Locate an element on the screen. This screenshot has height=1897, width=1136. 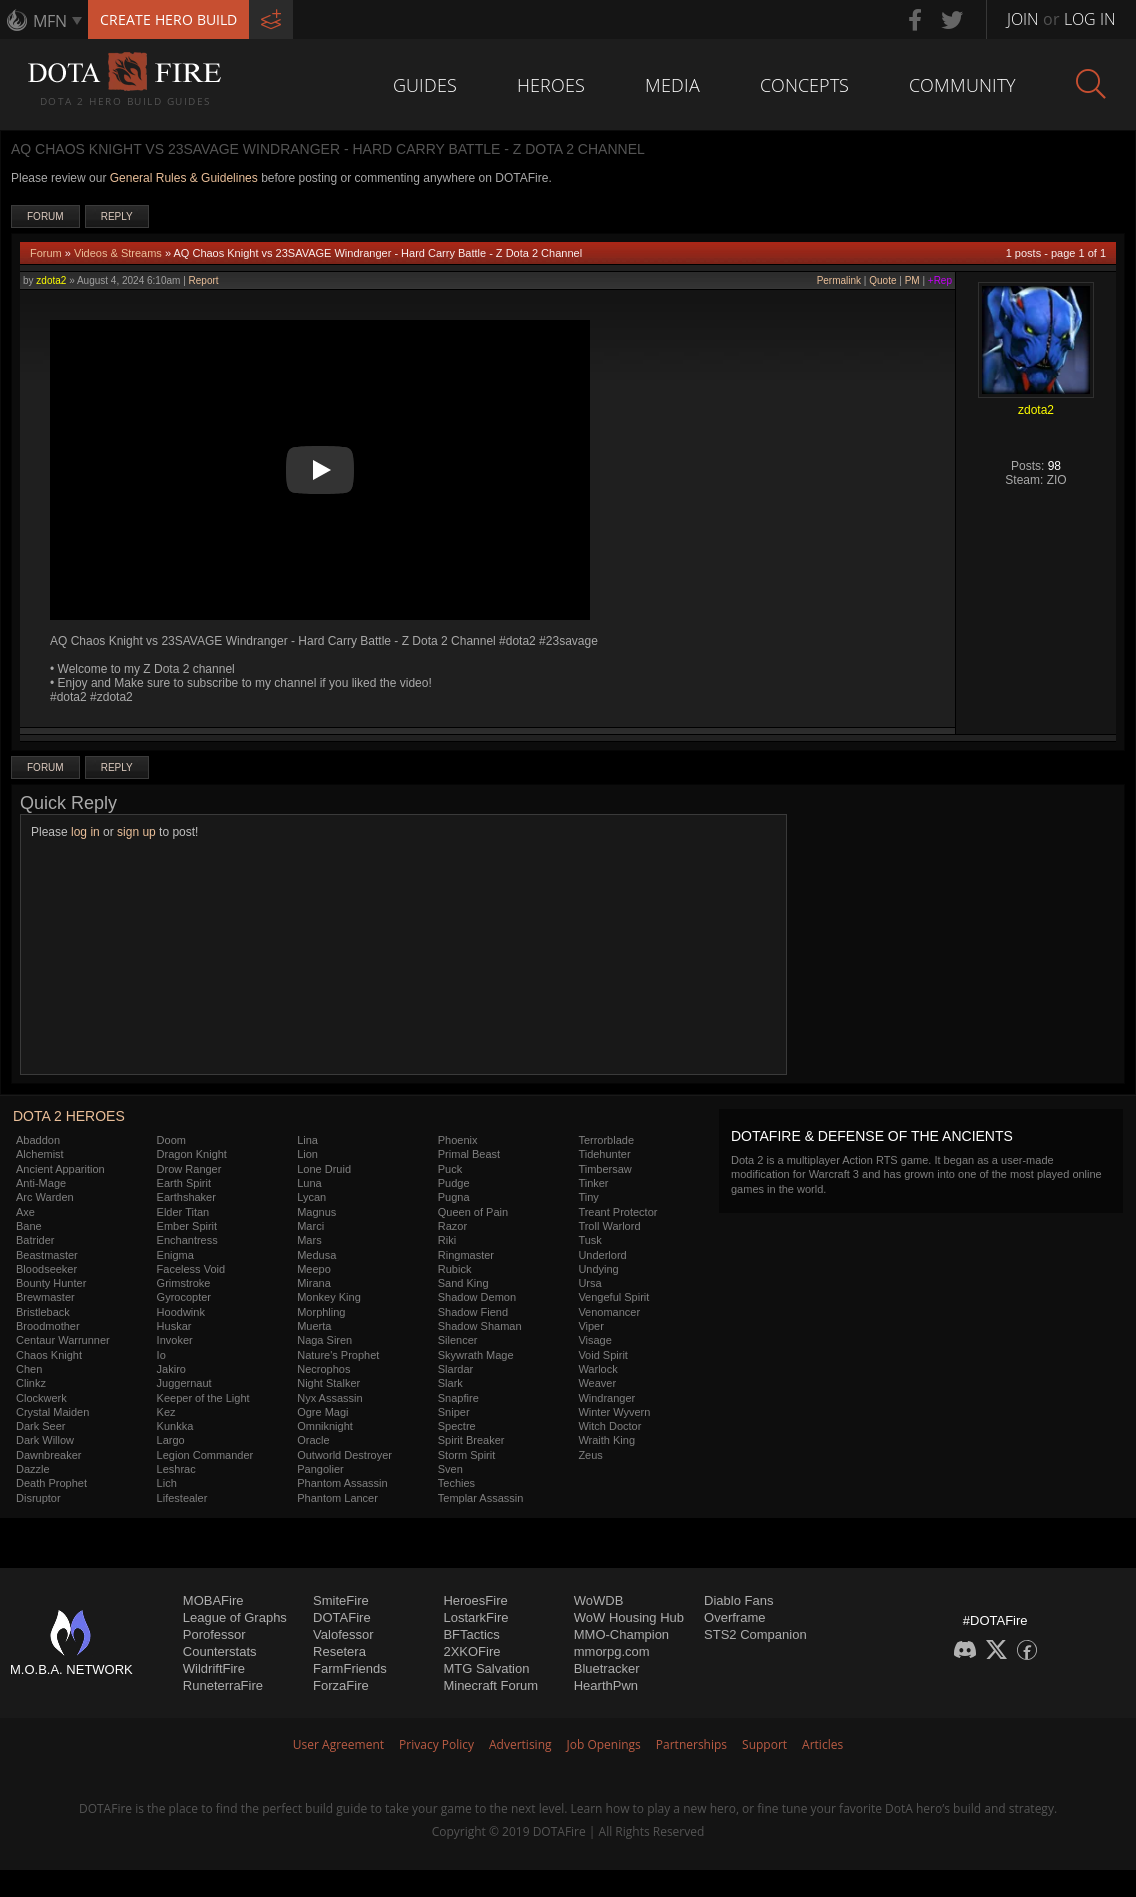
MMO-Champion is located at coordinates (621, 1634).